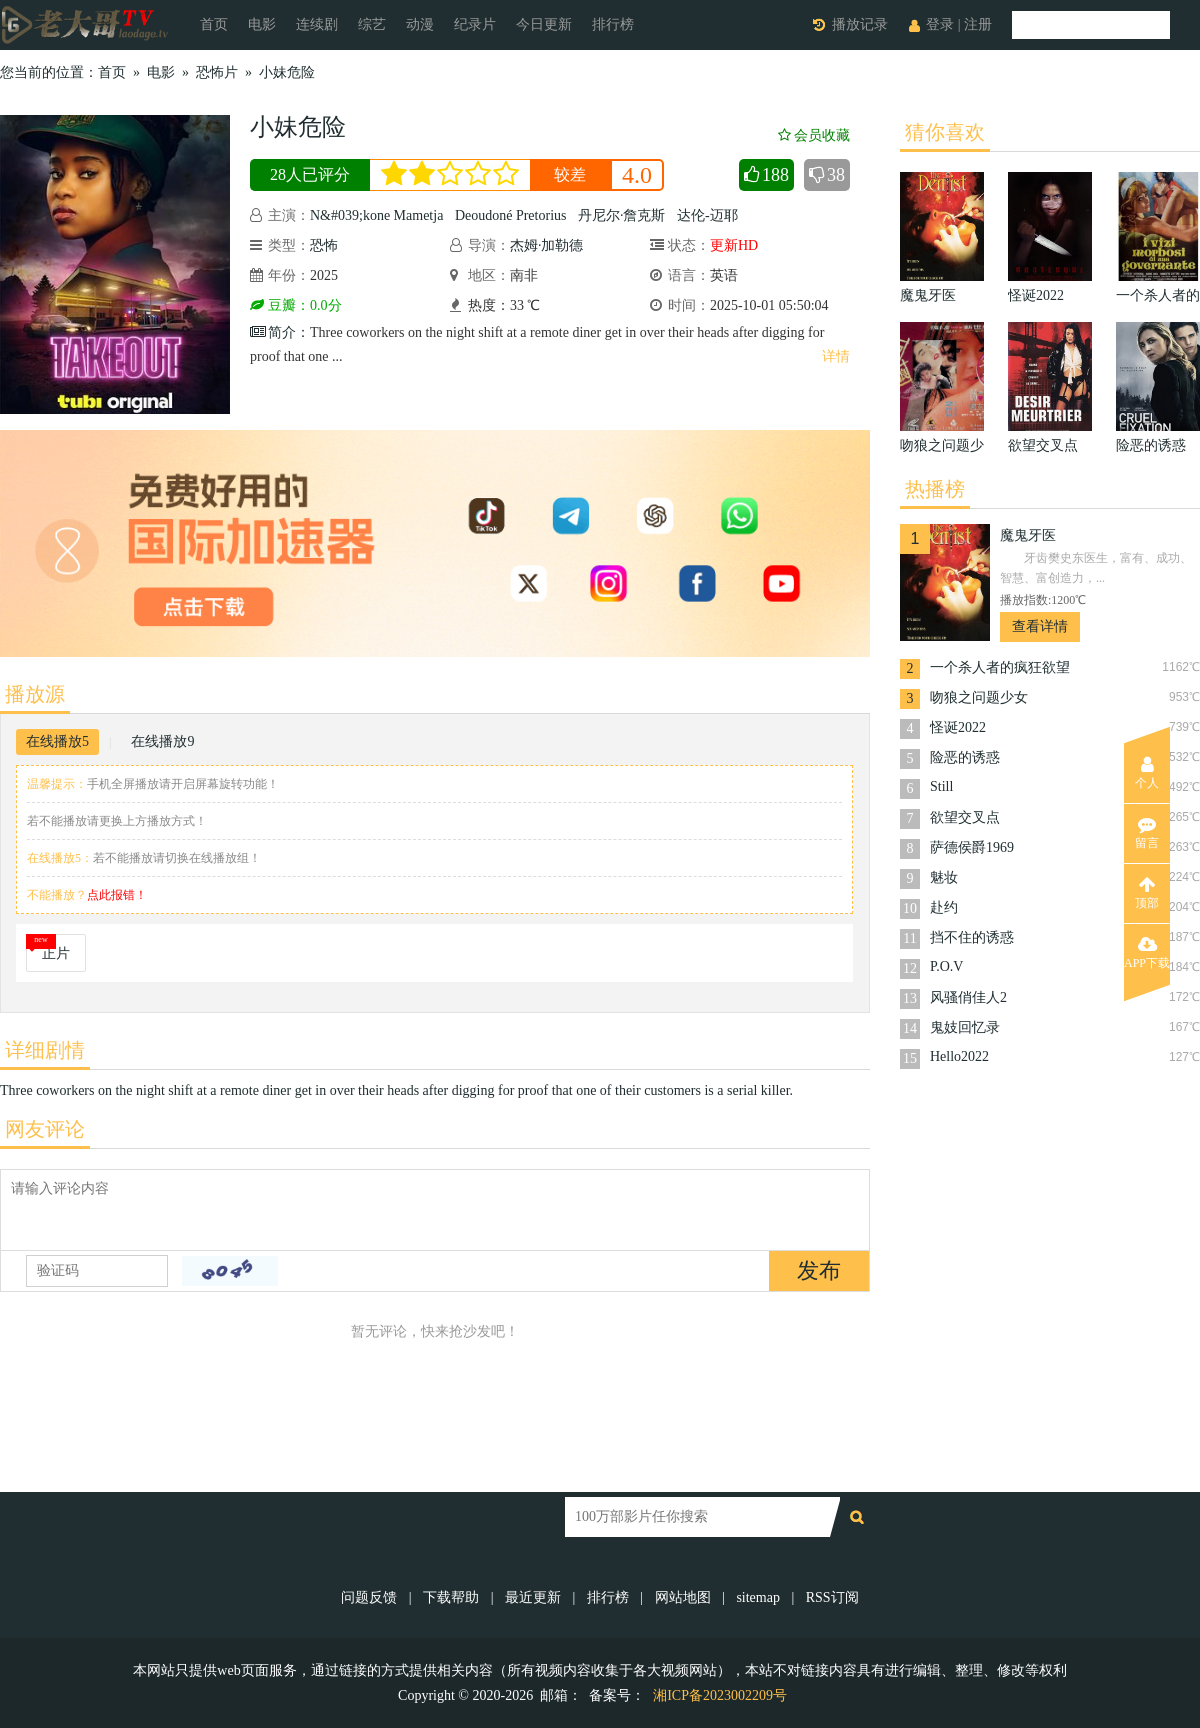  What do you see at coordinates (860, 24) in the screenshot?
I see `播放记录` at bounding box center [860, 24].